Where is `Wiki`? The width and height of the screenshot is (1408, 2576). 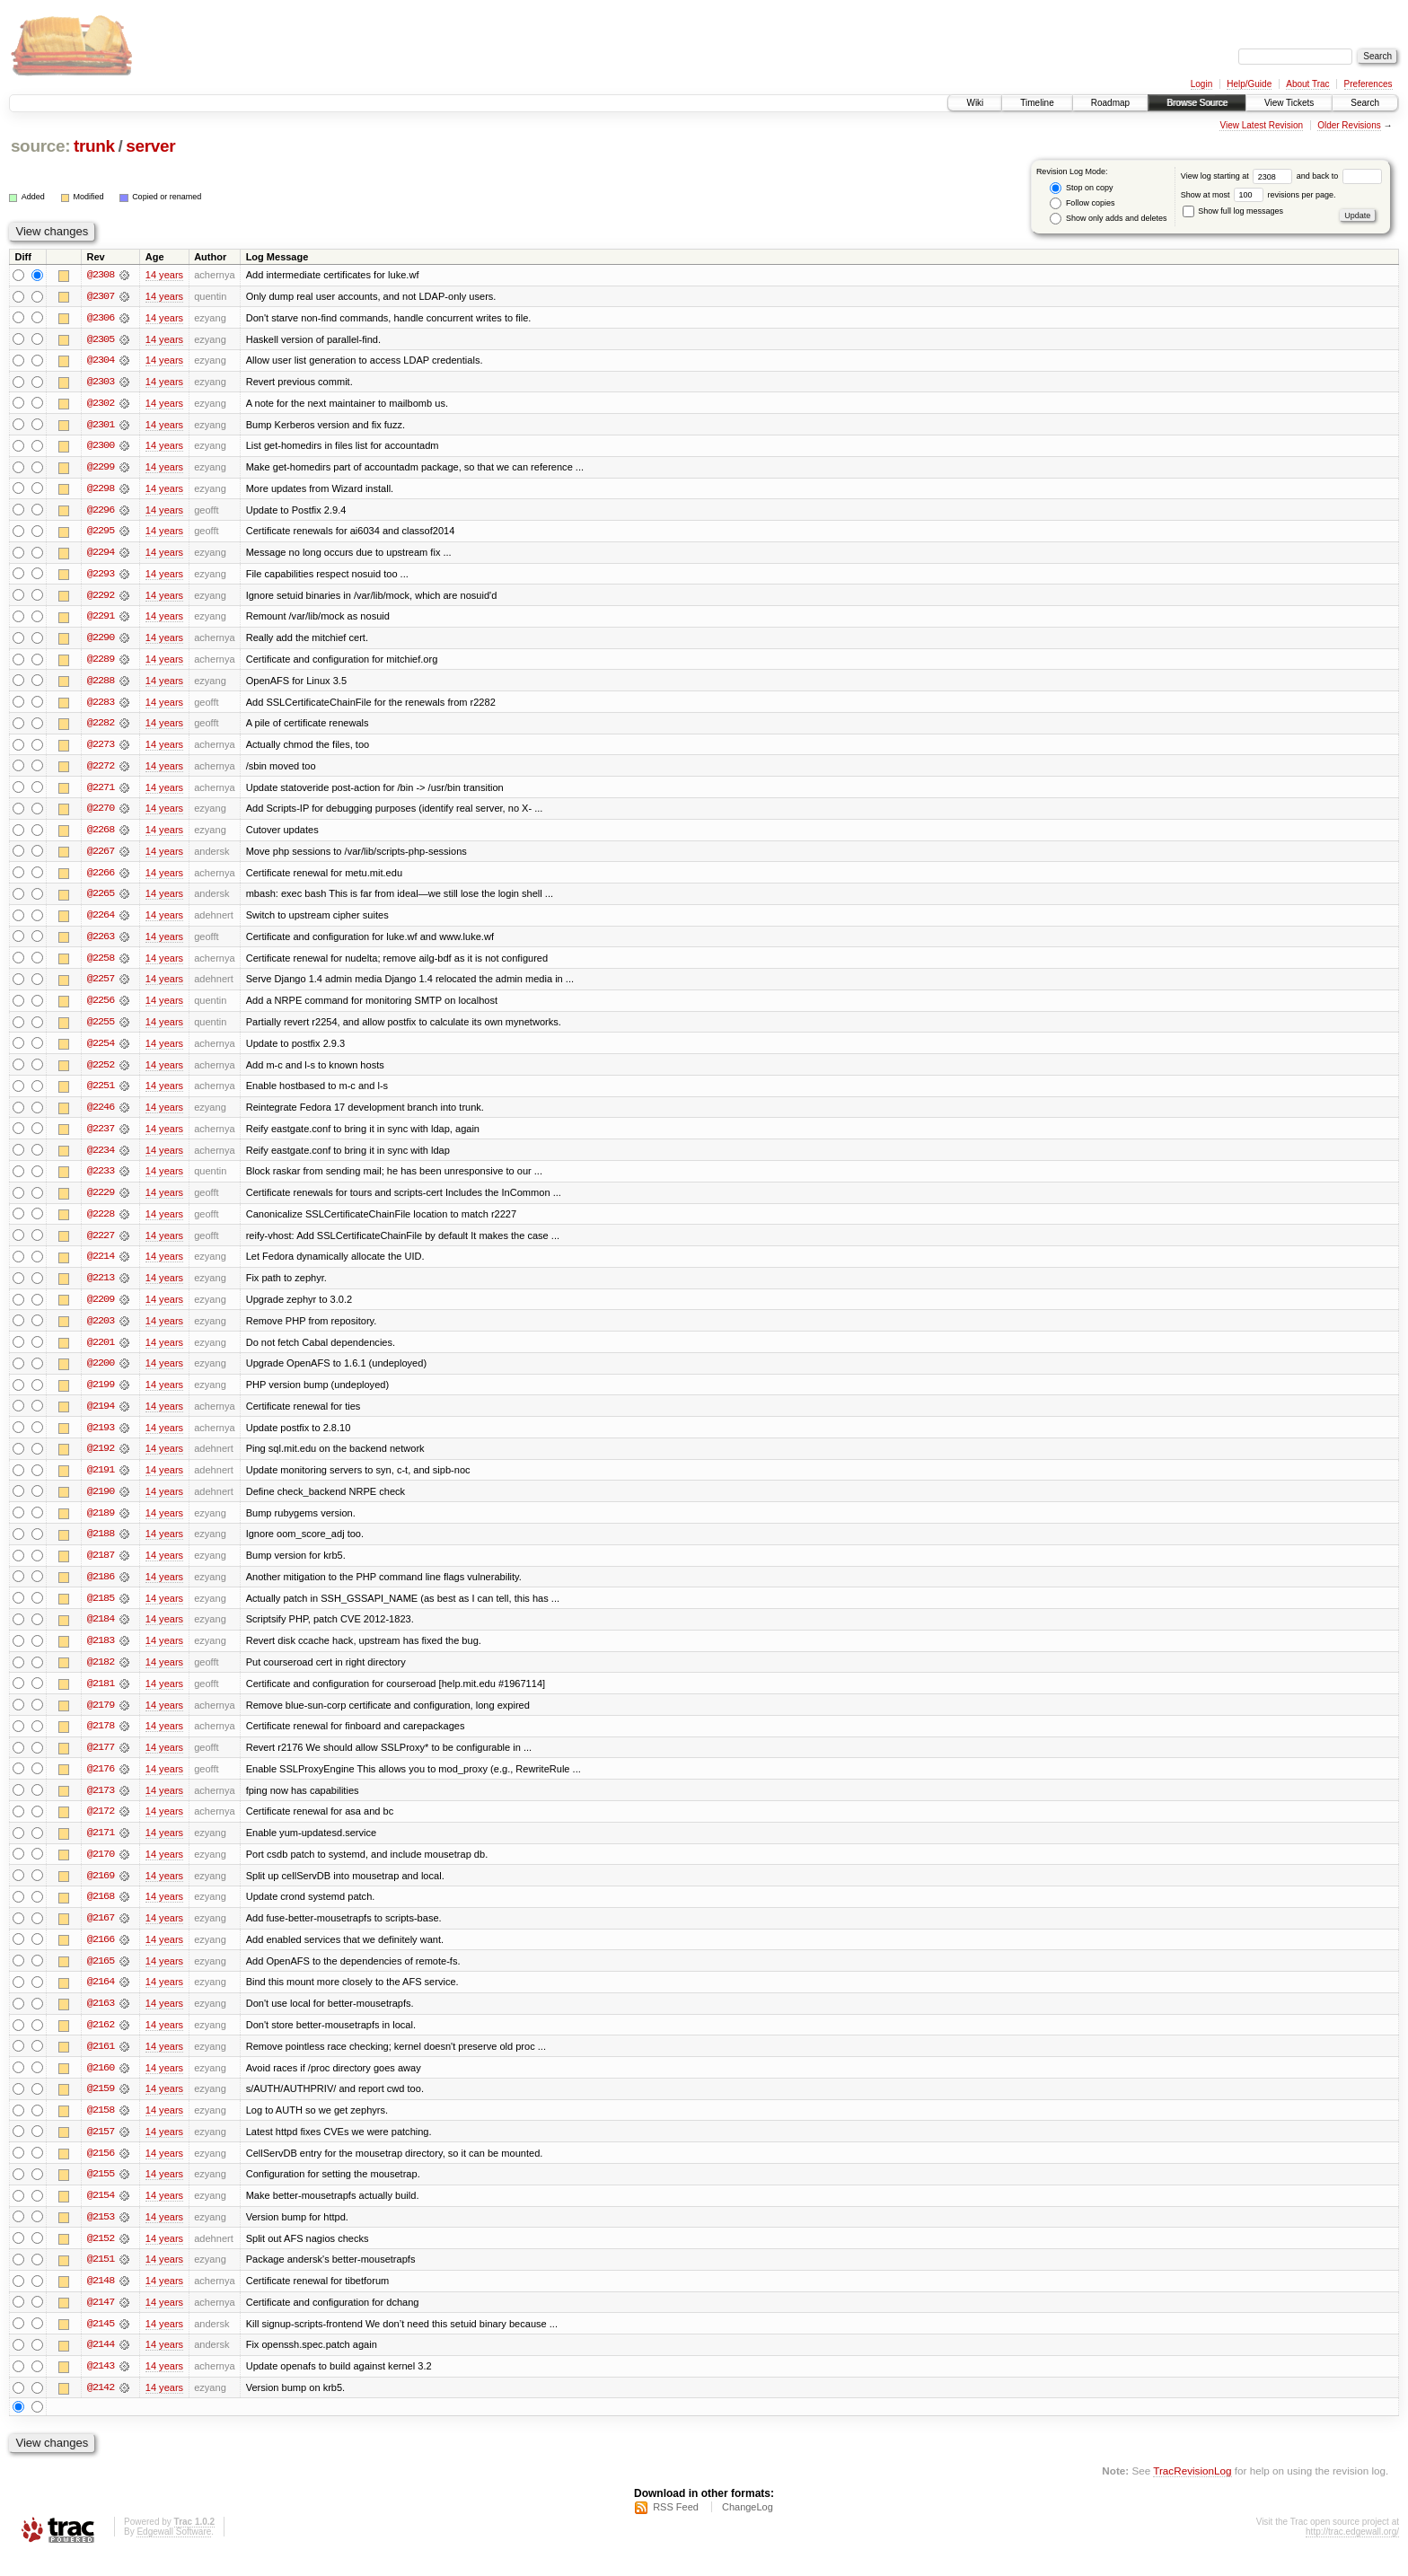
Wiki is located at coordinates (974, 103).